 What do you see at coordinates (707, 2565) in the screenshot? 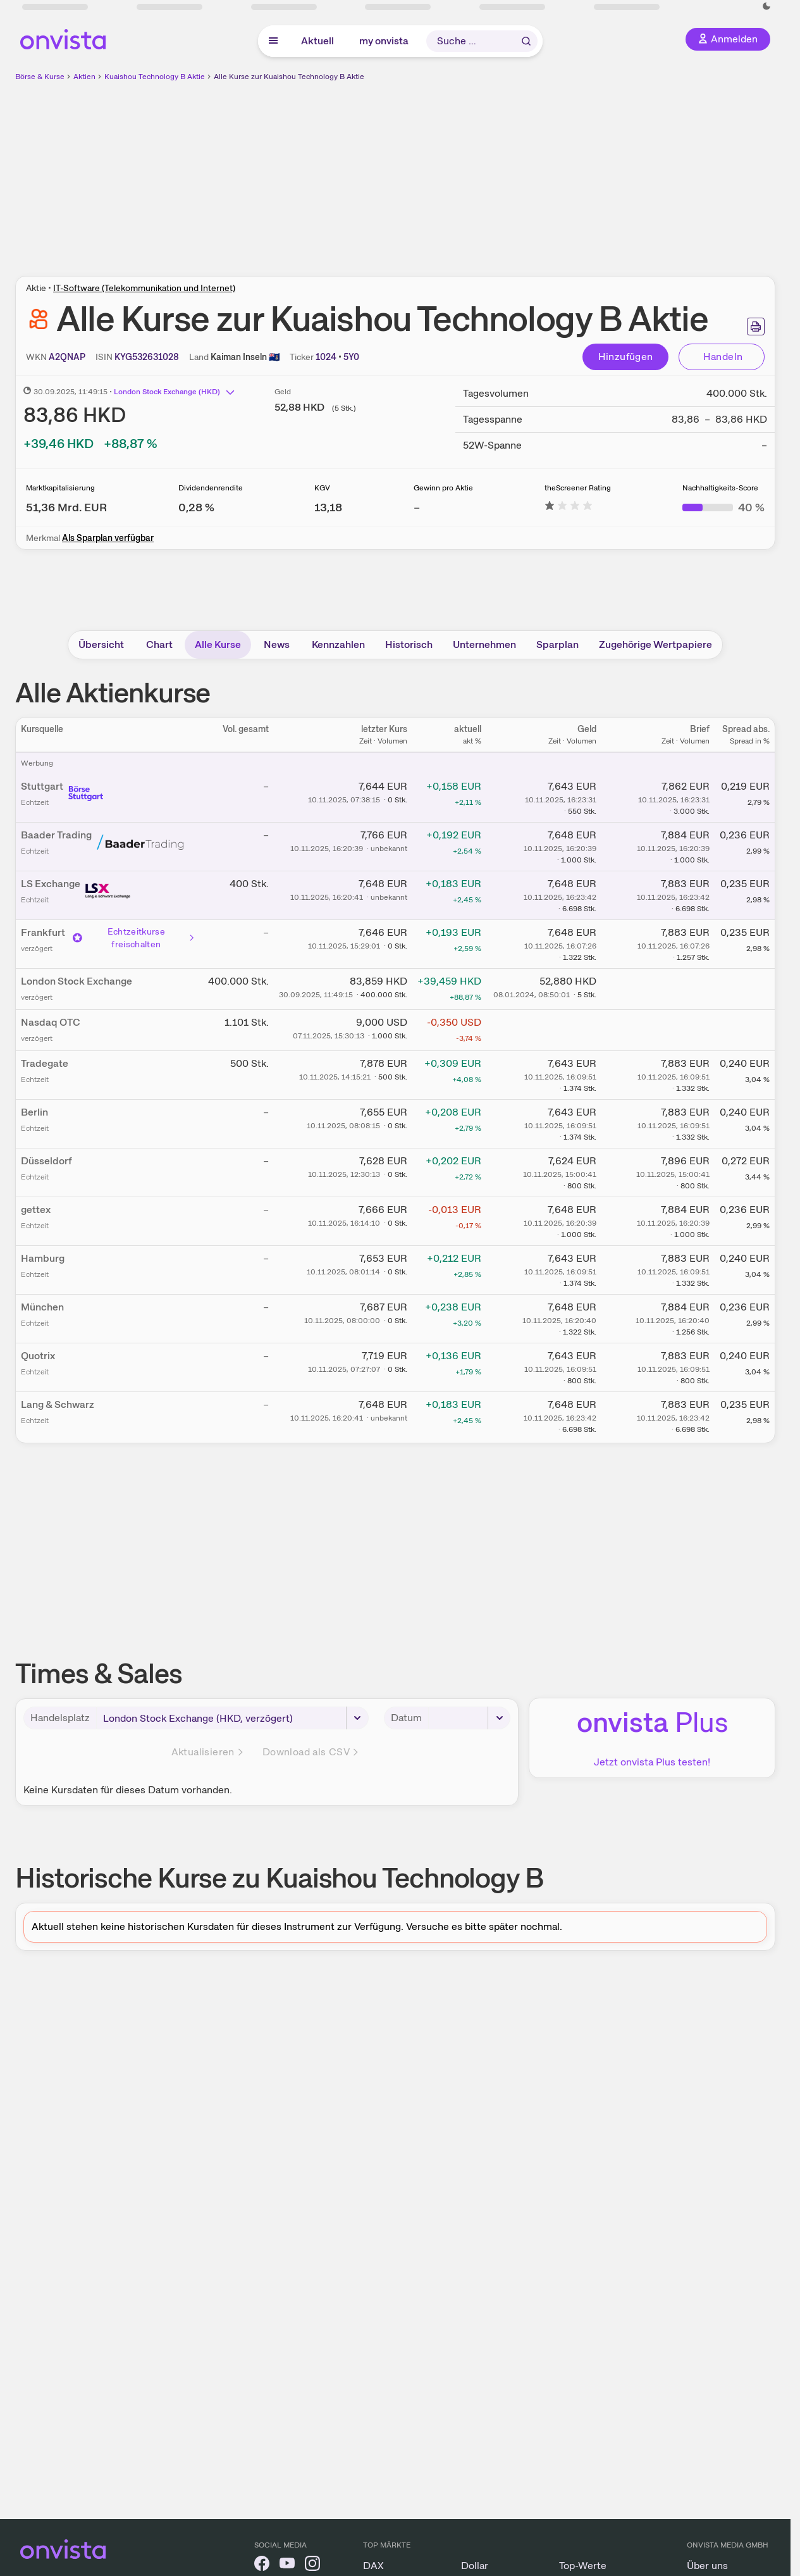
I see `Über uns` at bounding box center [707, 2565].